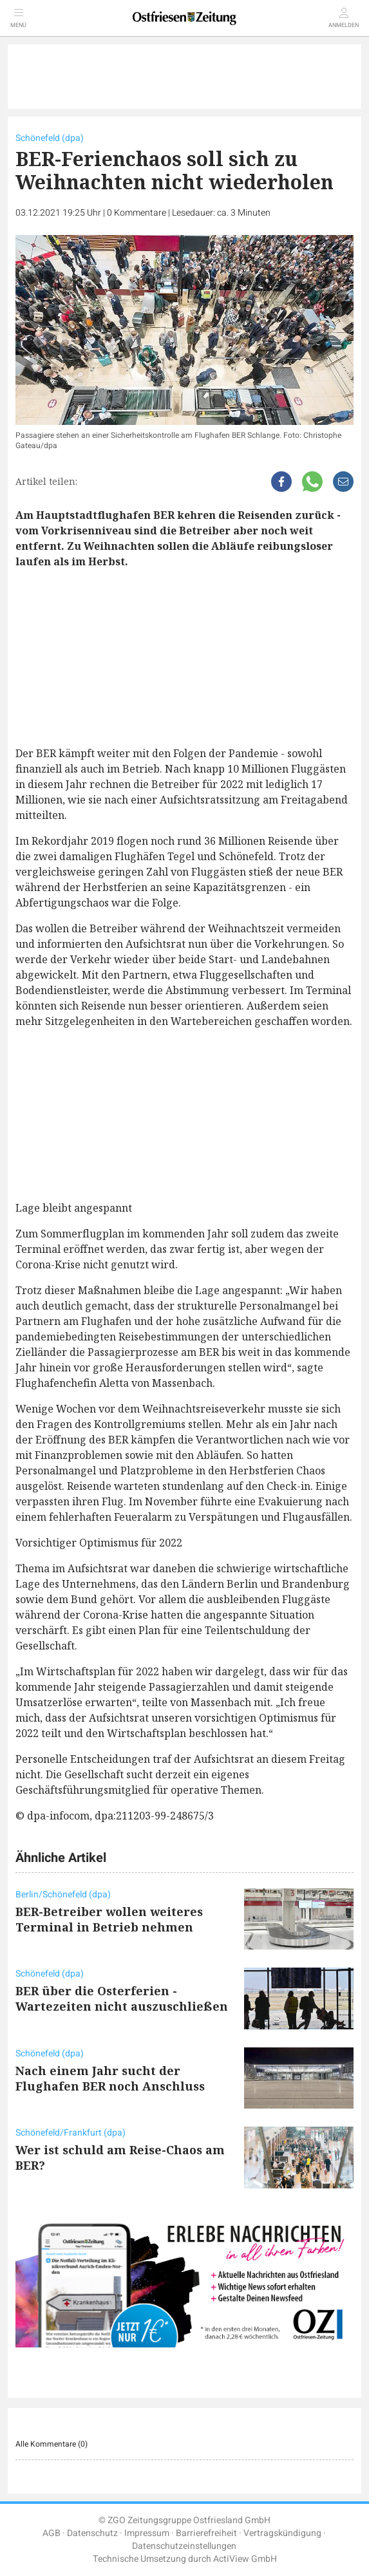  I want to click on Impressum, so click(146, 2533).